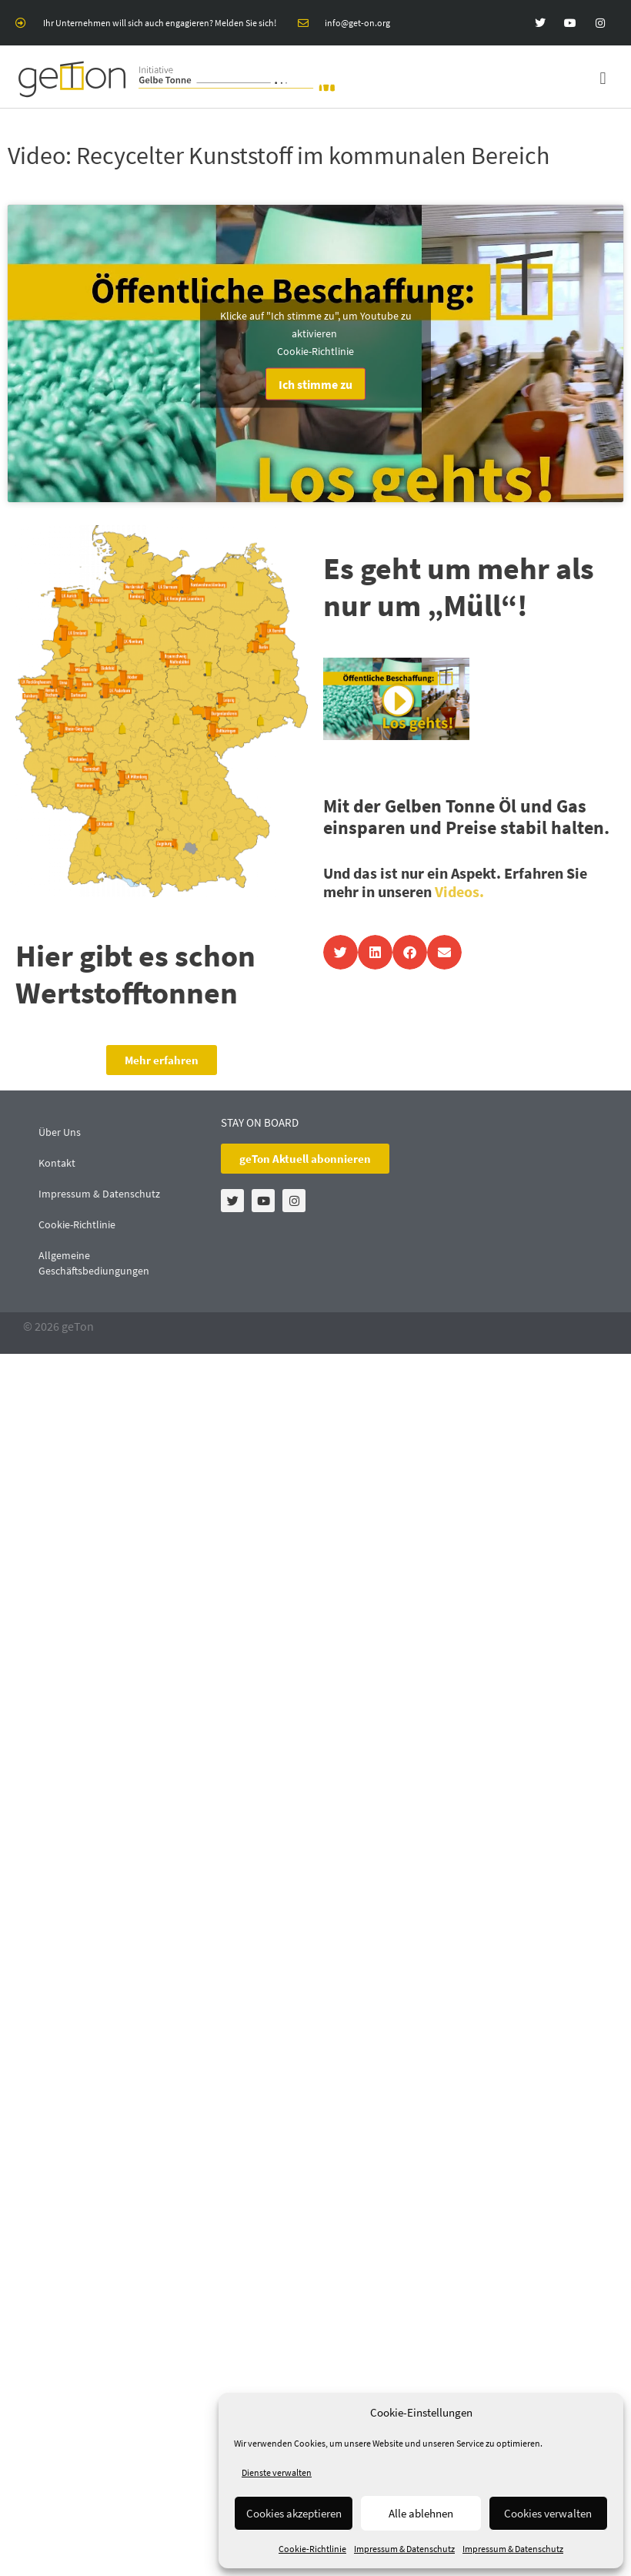 The width and height of the screenshot is (631, 2576). What do you see at coordinates (56, 1163) in the screenshot?
I see `Kontakt` at bounding box center [56, 1163].